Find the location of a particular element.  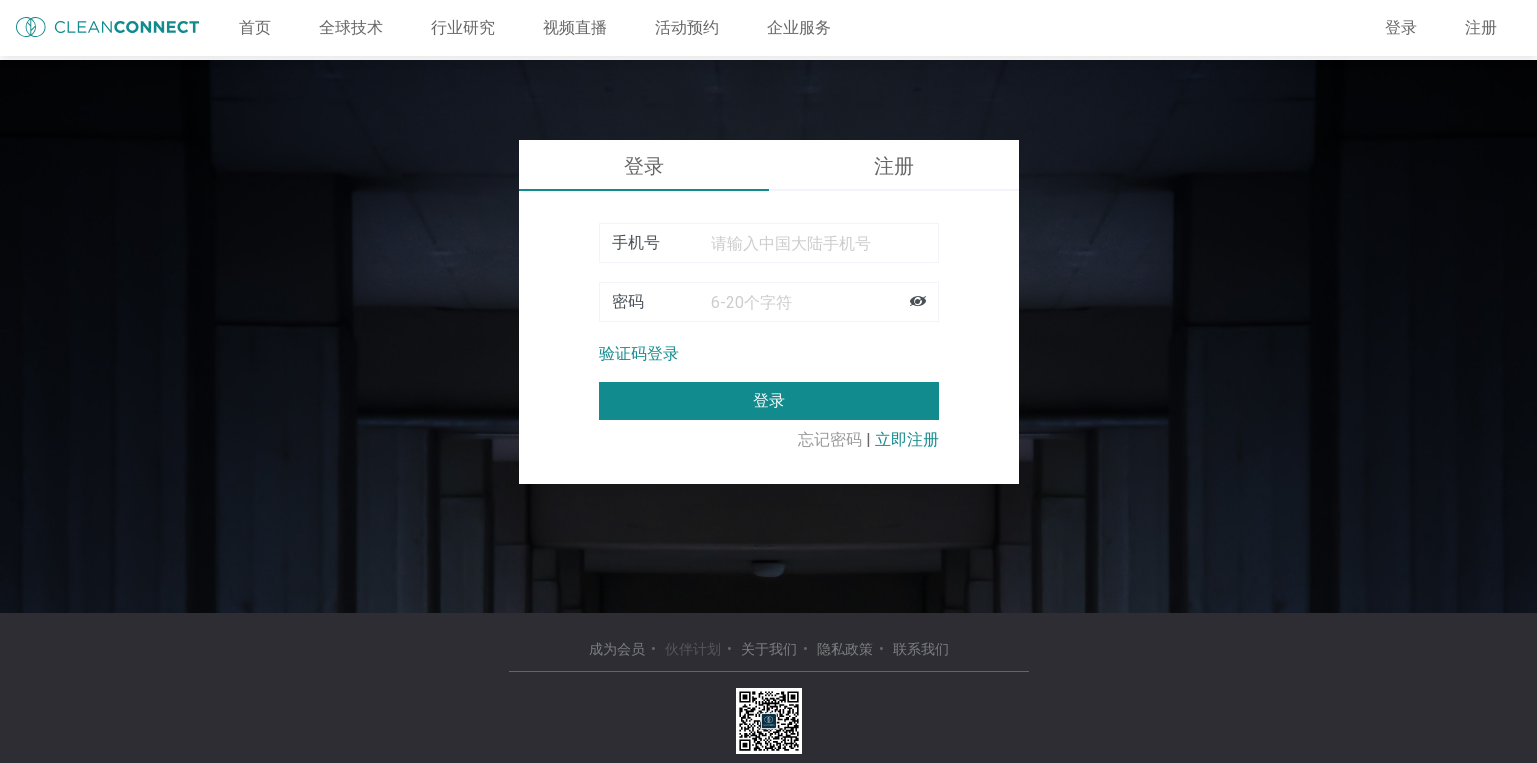

视频直播 is located at coordinates (575, 27).